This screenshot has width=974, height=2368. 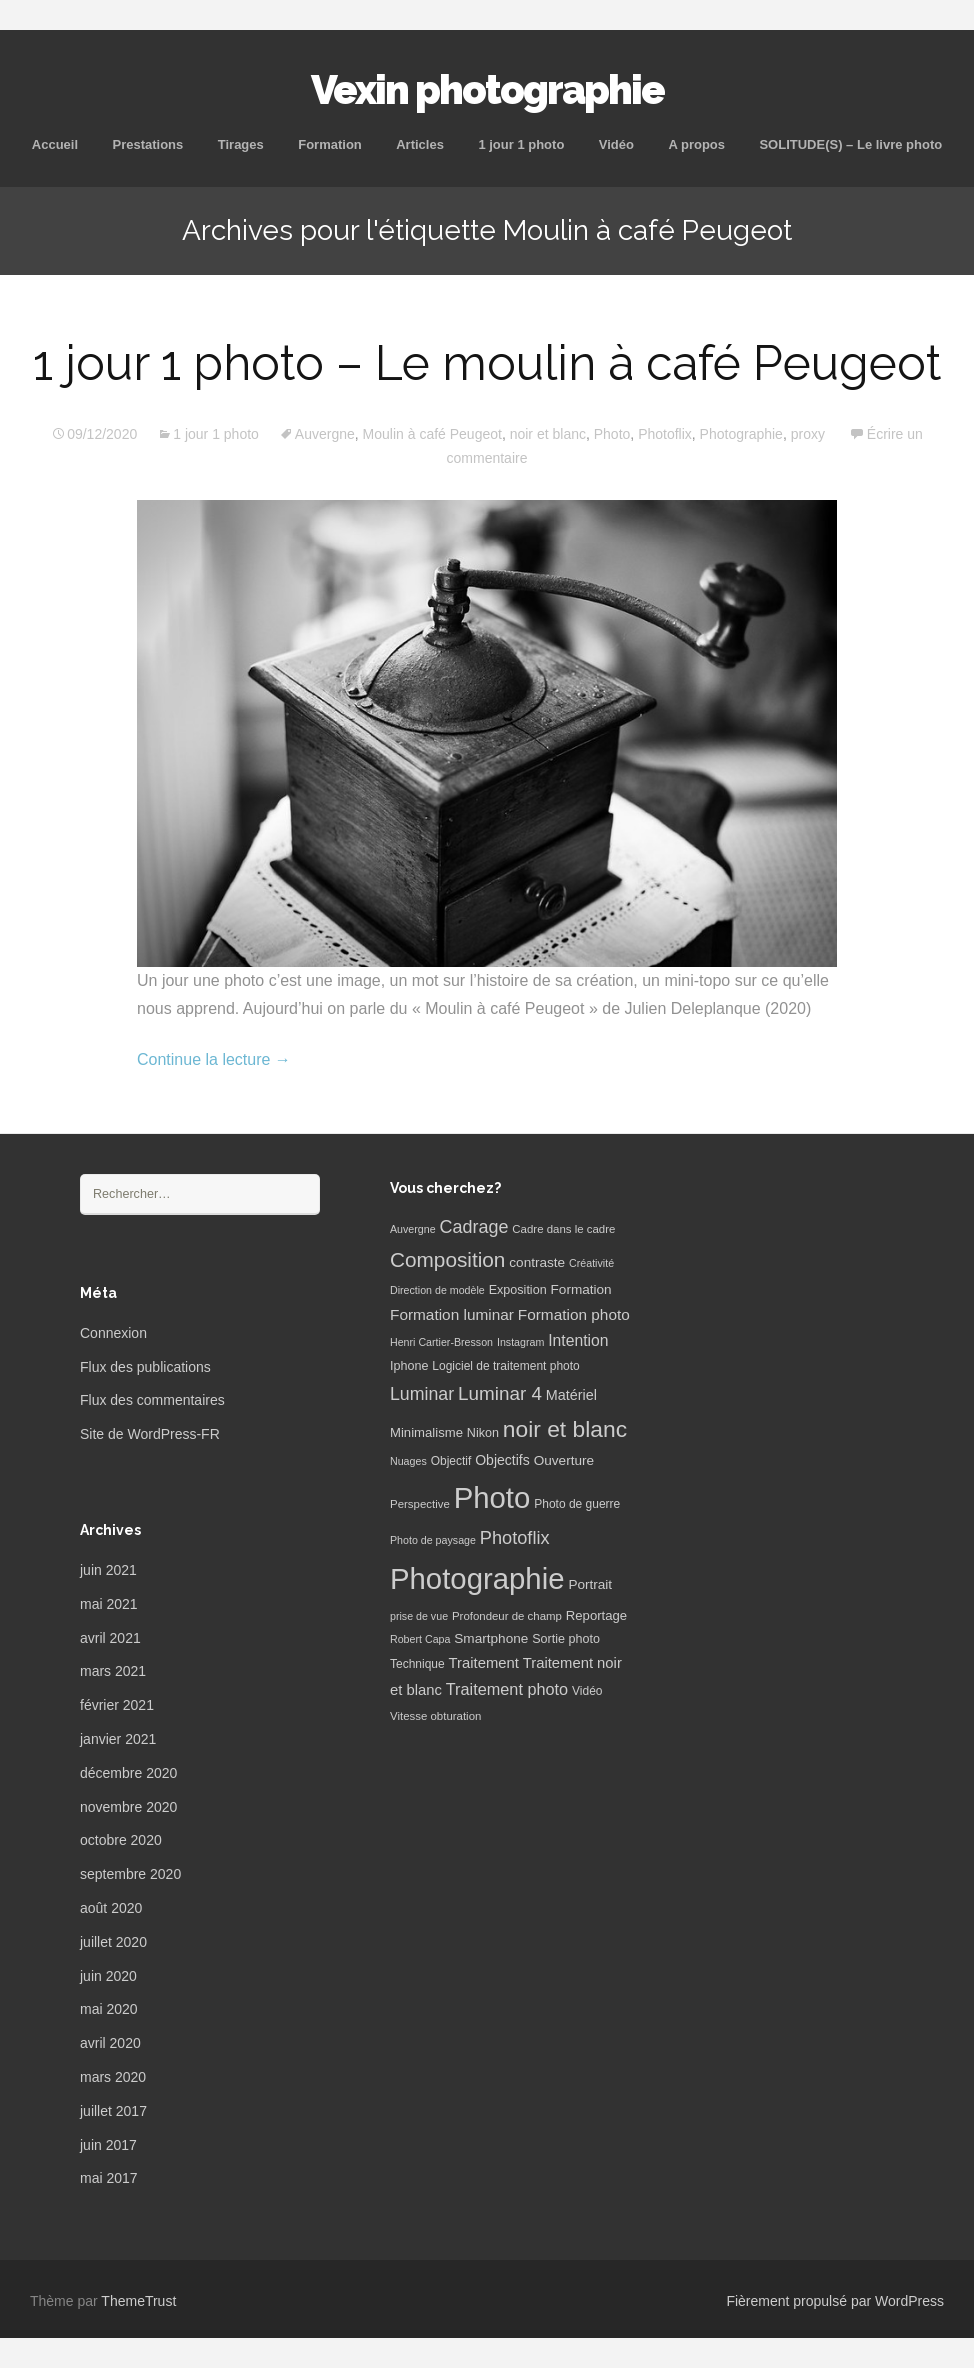 What do you see at coordinates (130, 1874) in the screenshot?
I see `septembre 2020` at bounding box center [130, 1874].